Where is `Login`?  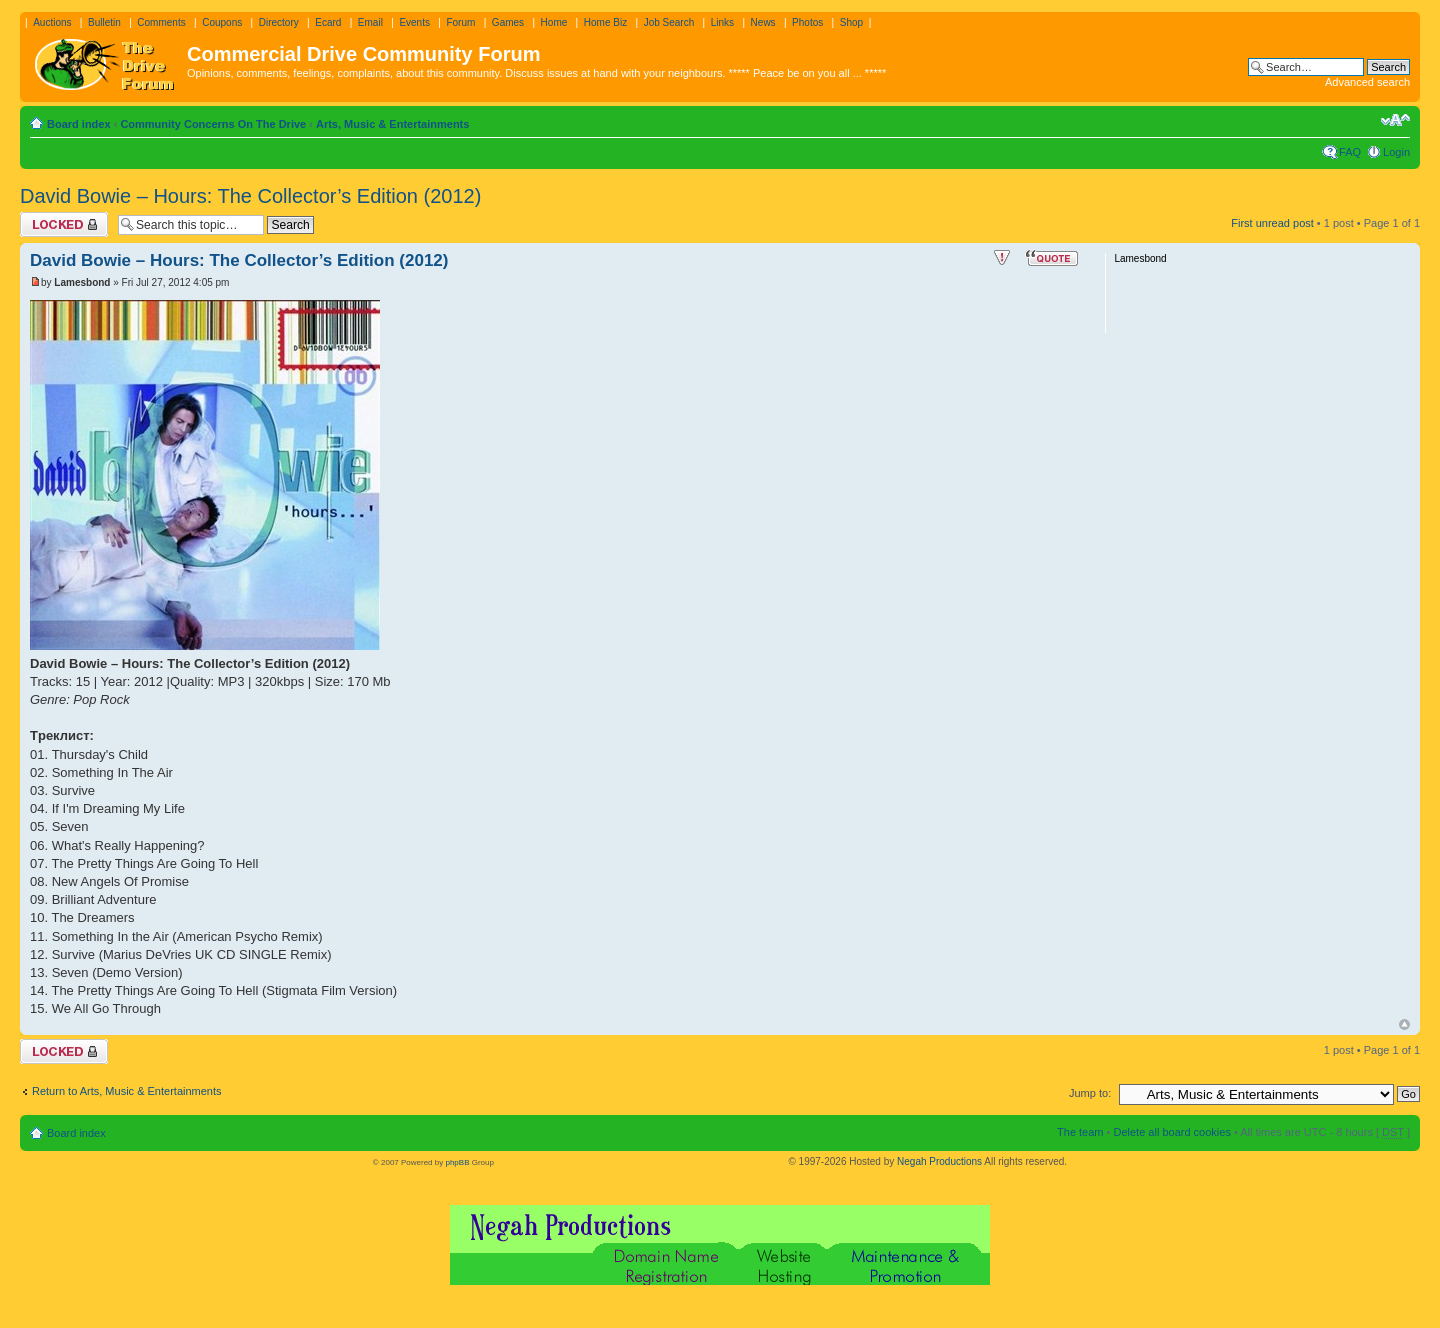 Login is located at coordinates (1396, 152).